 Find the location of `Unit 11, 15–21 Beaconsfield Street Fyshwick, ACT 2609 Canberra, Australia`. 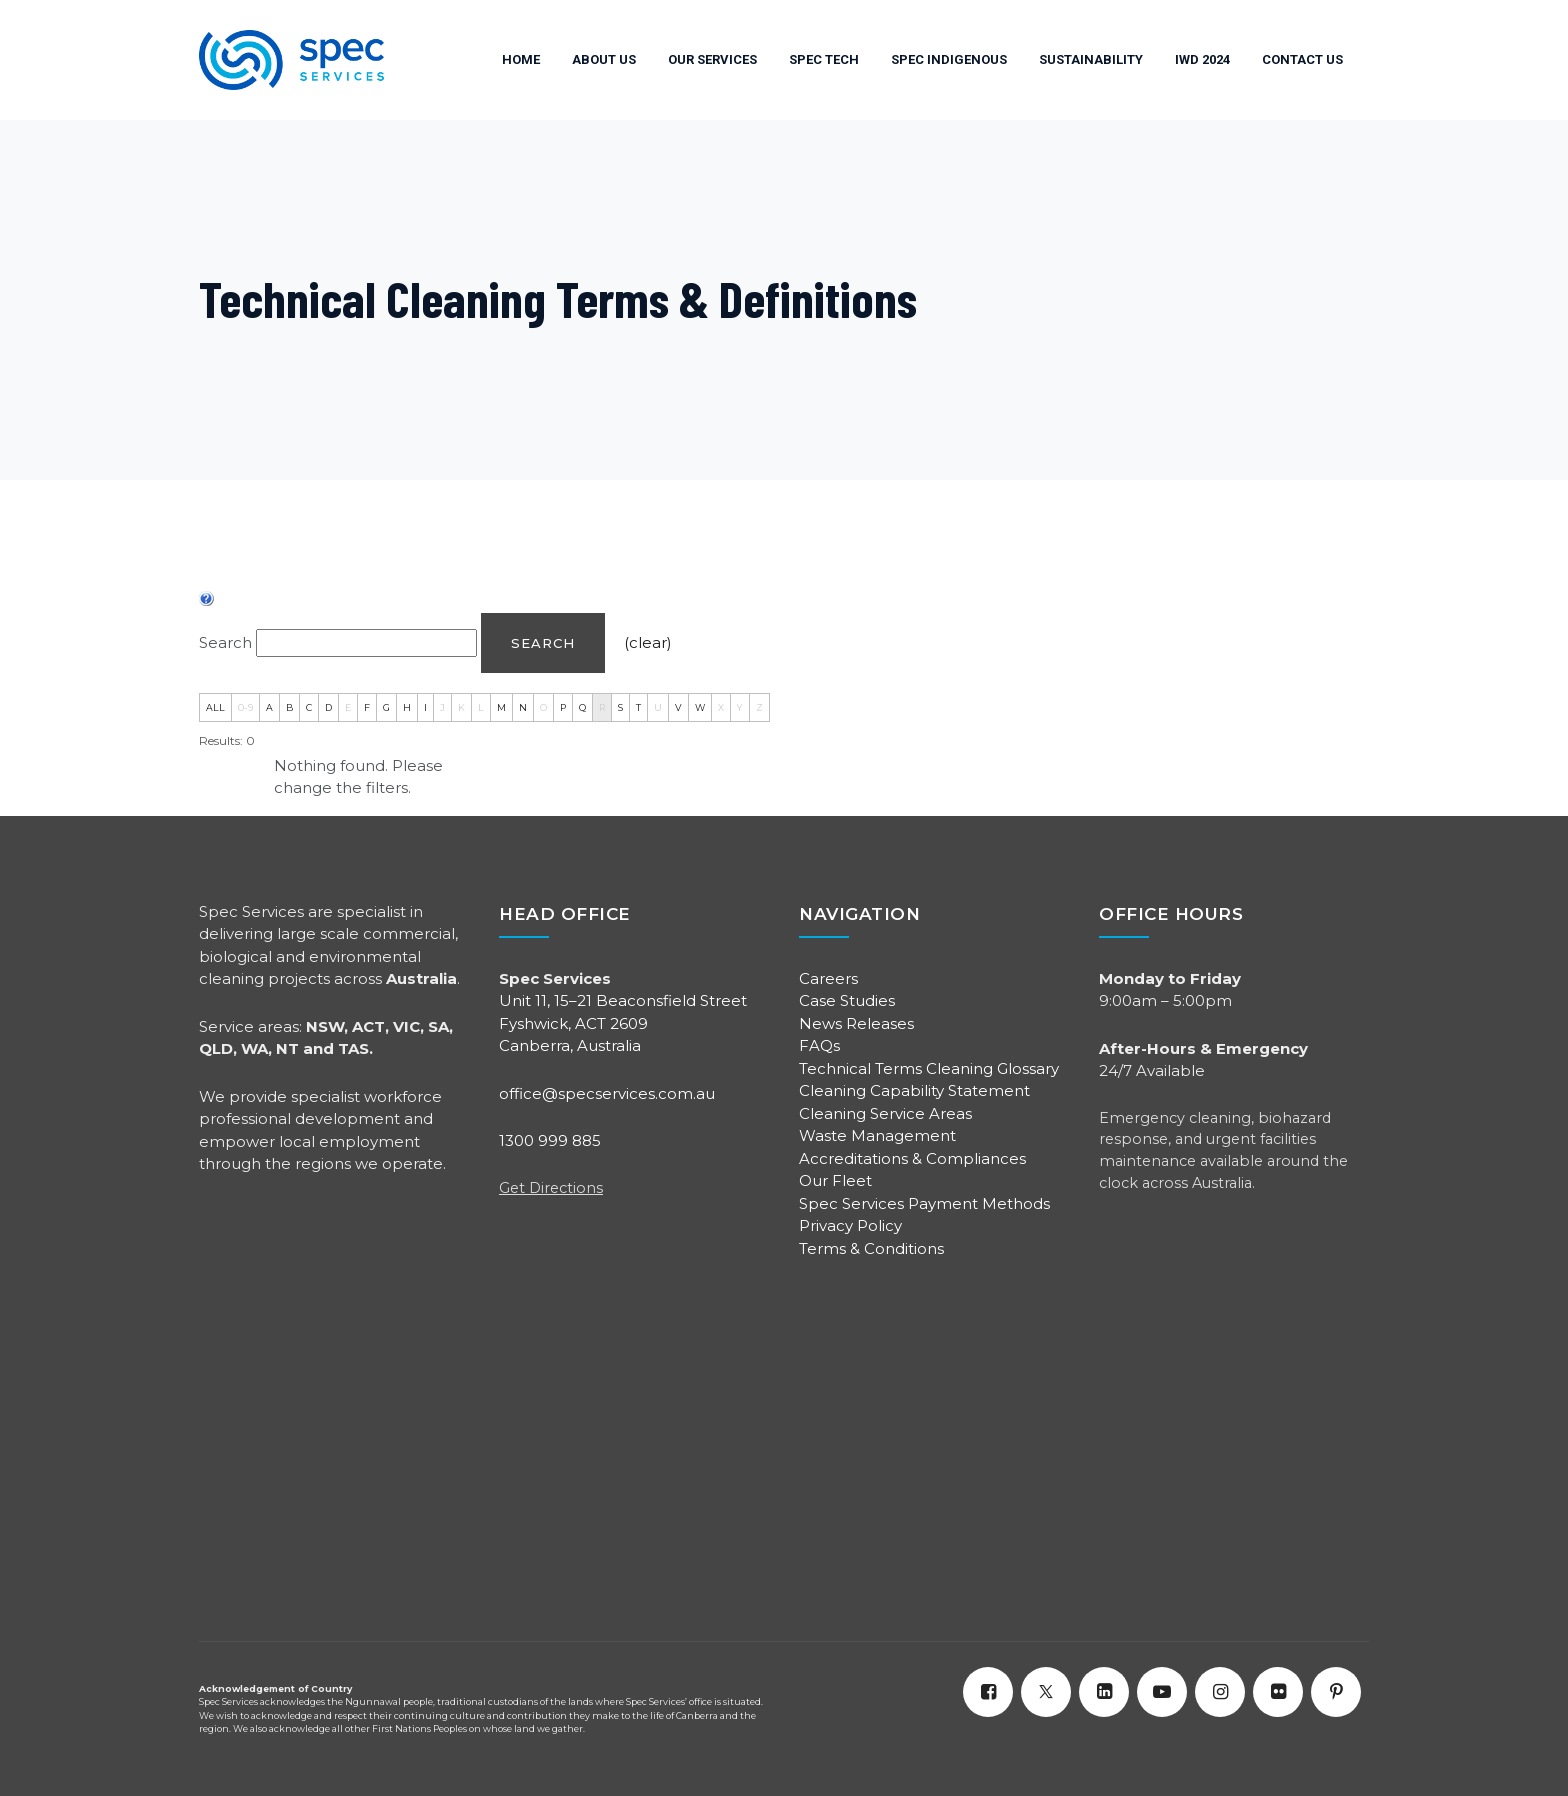

Unit 11, 15–21 Beaconsfield Street Fyshwick, ACT 2609 Canberra, Australia is located at coordinates (623, 1023).